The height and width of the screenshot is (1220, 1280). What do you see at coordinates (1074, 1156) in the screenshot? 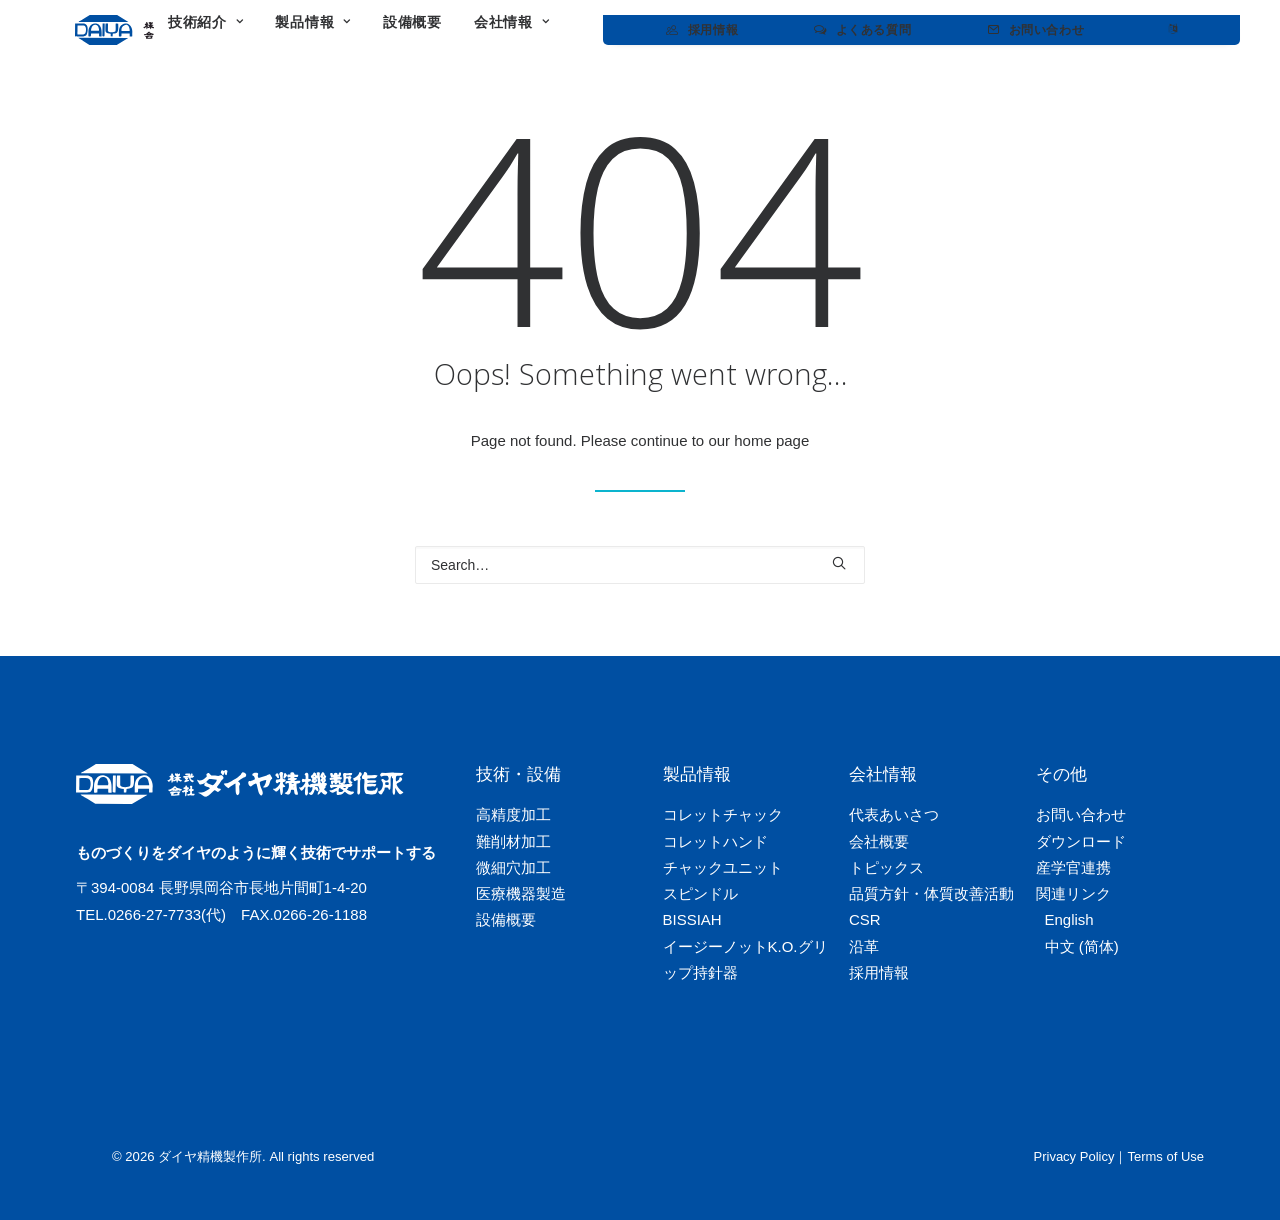
I see `Privacy Policy` at bounding box center [1074, 1156].